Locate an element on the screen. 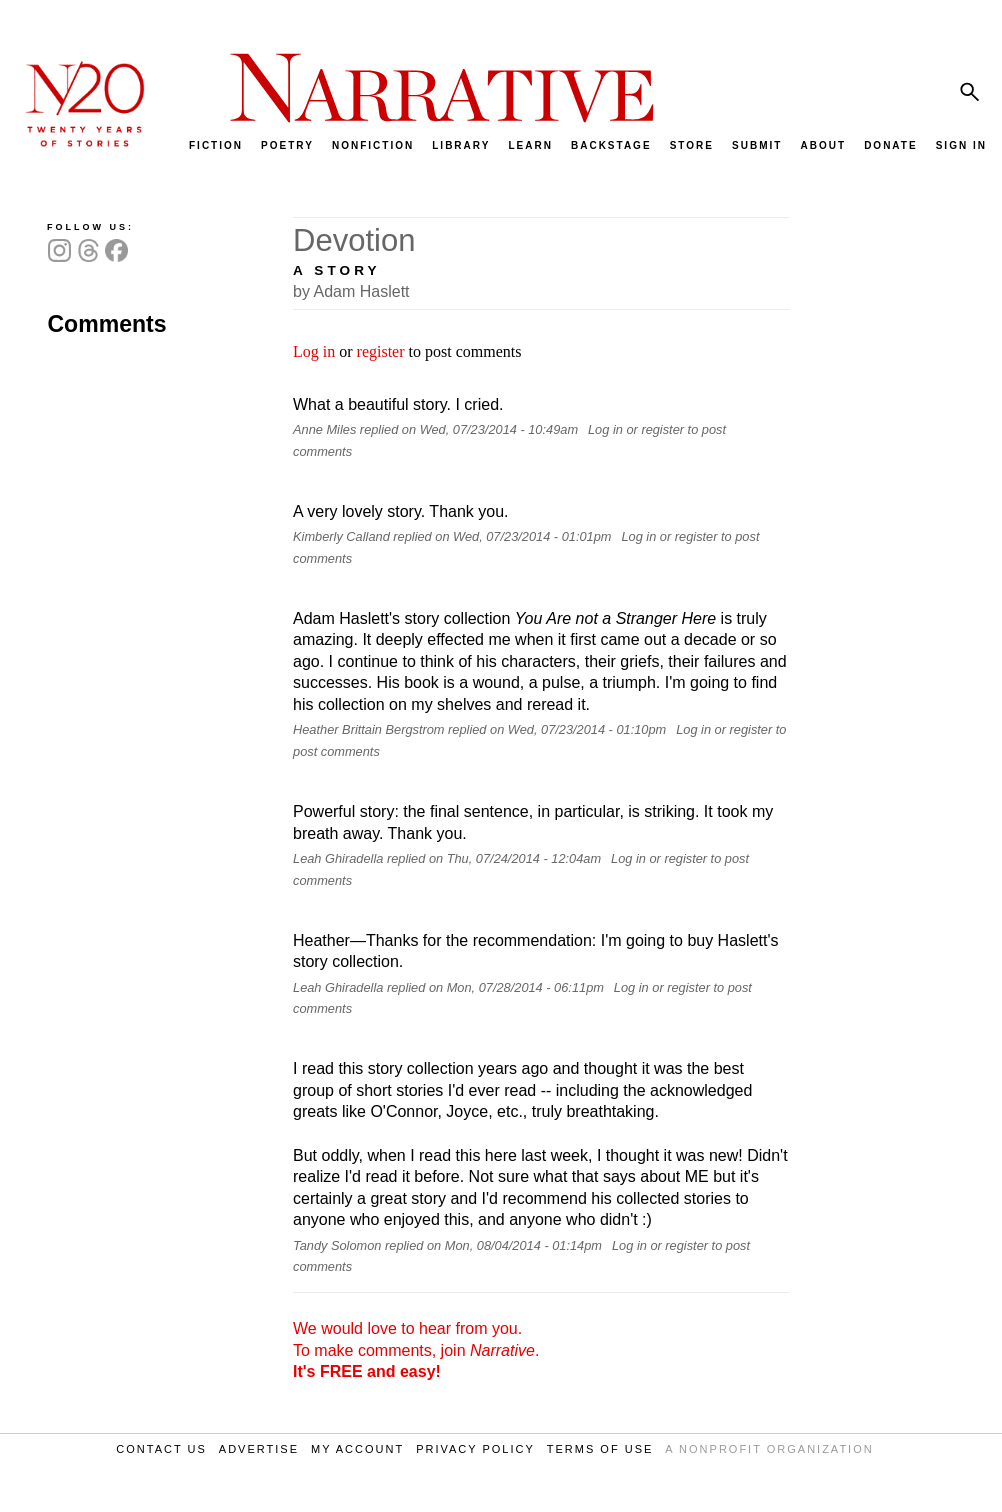 The height and width of the screenshot is (1512, 1002). TERMS OF USE is located at coordinates (600, 1449).